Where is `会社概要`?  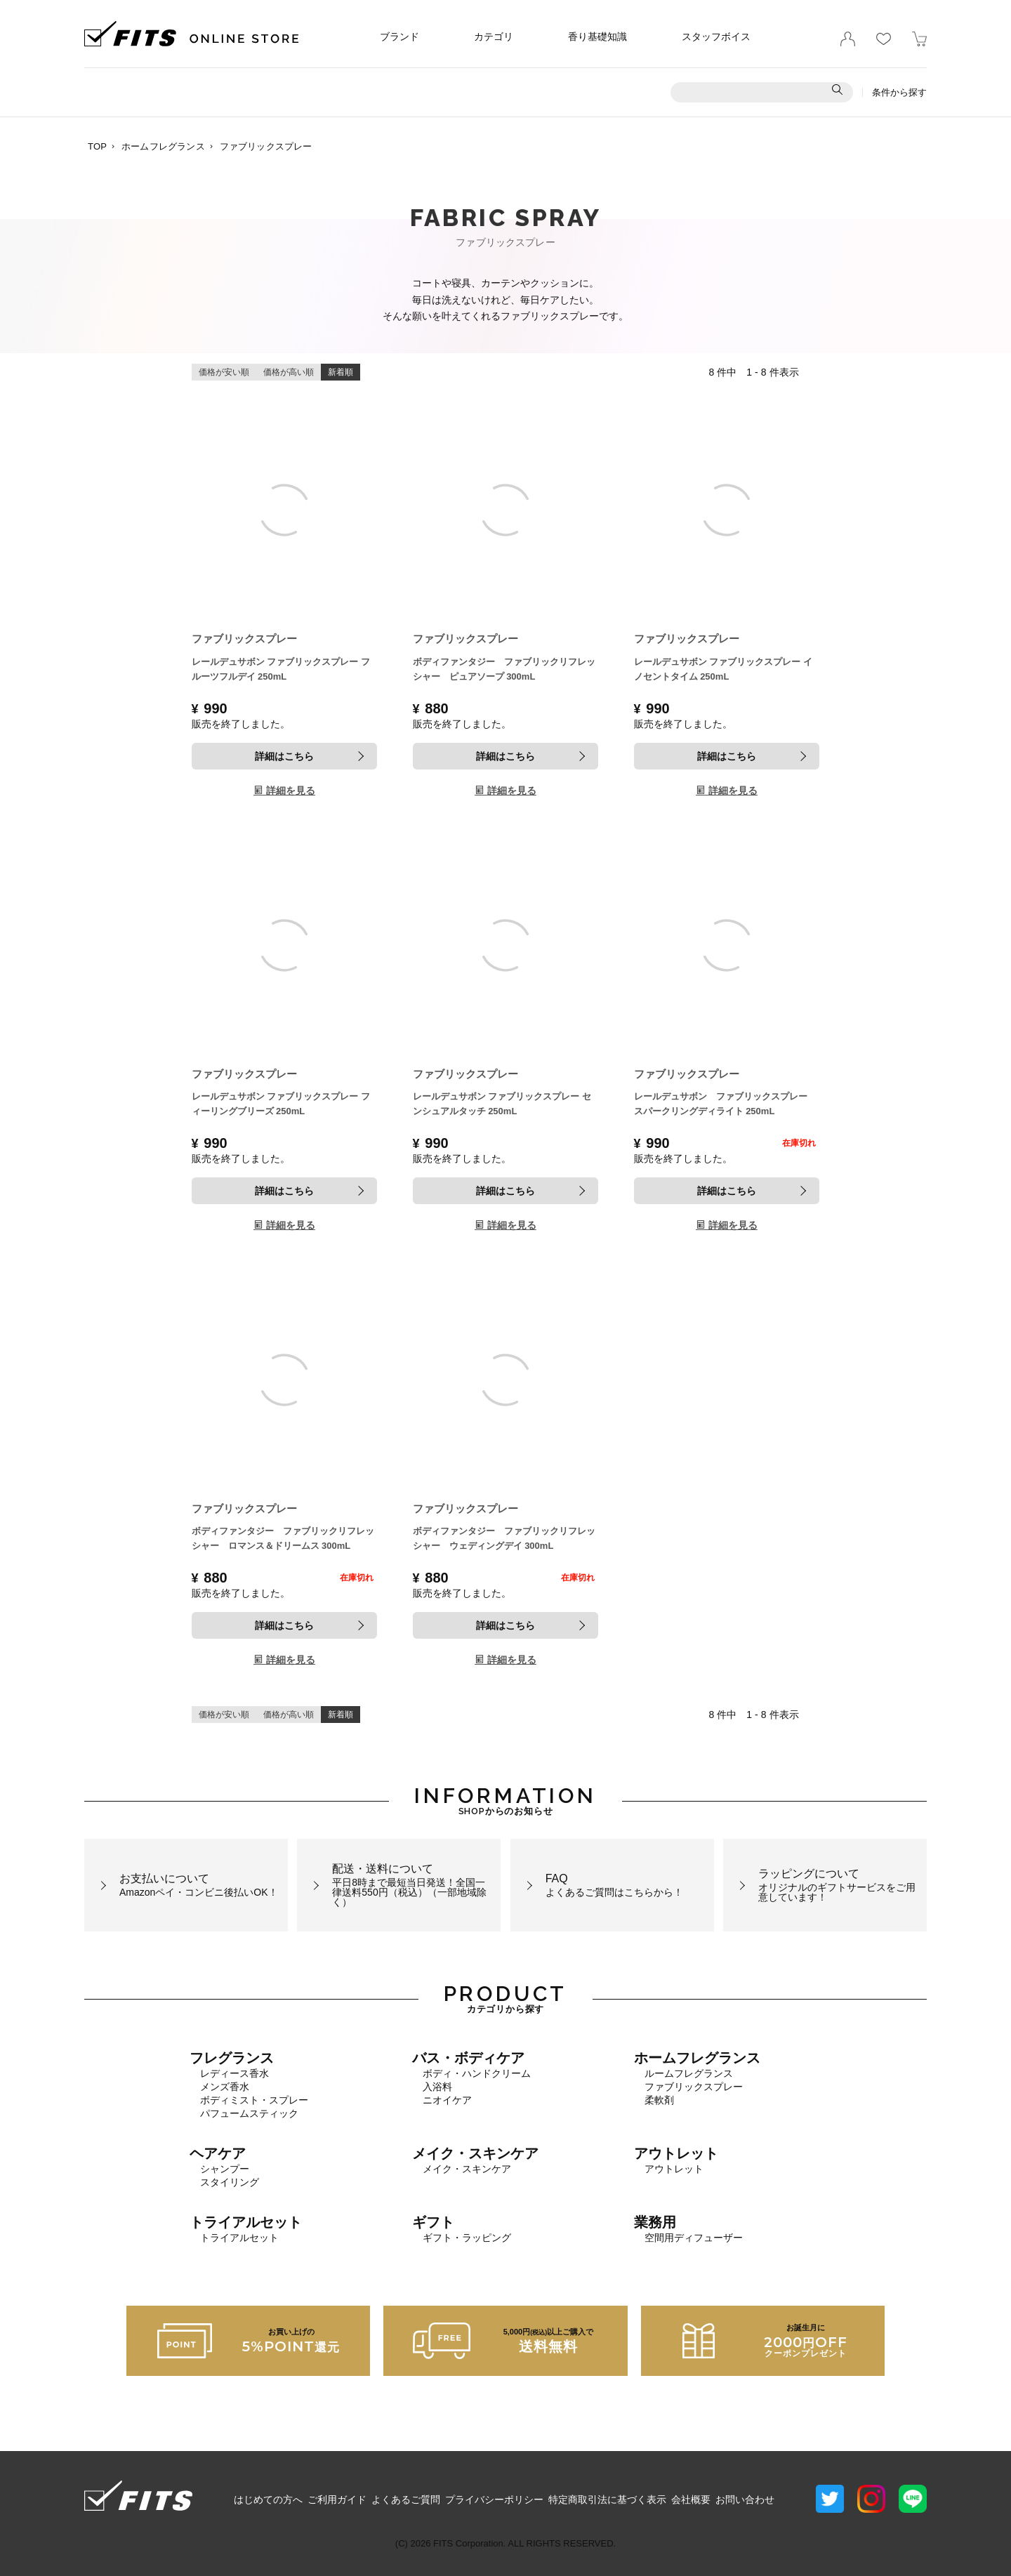 会社概要 is located at coordinates (691, 2499).